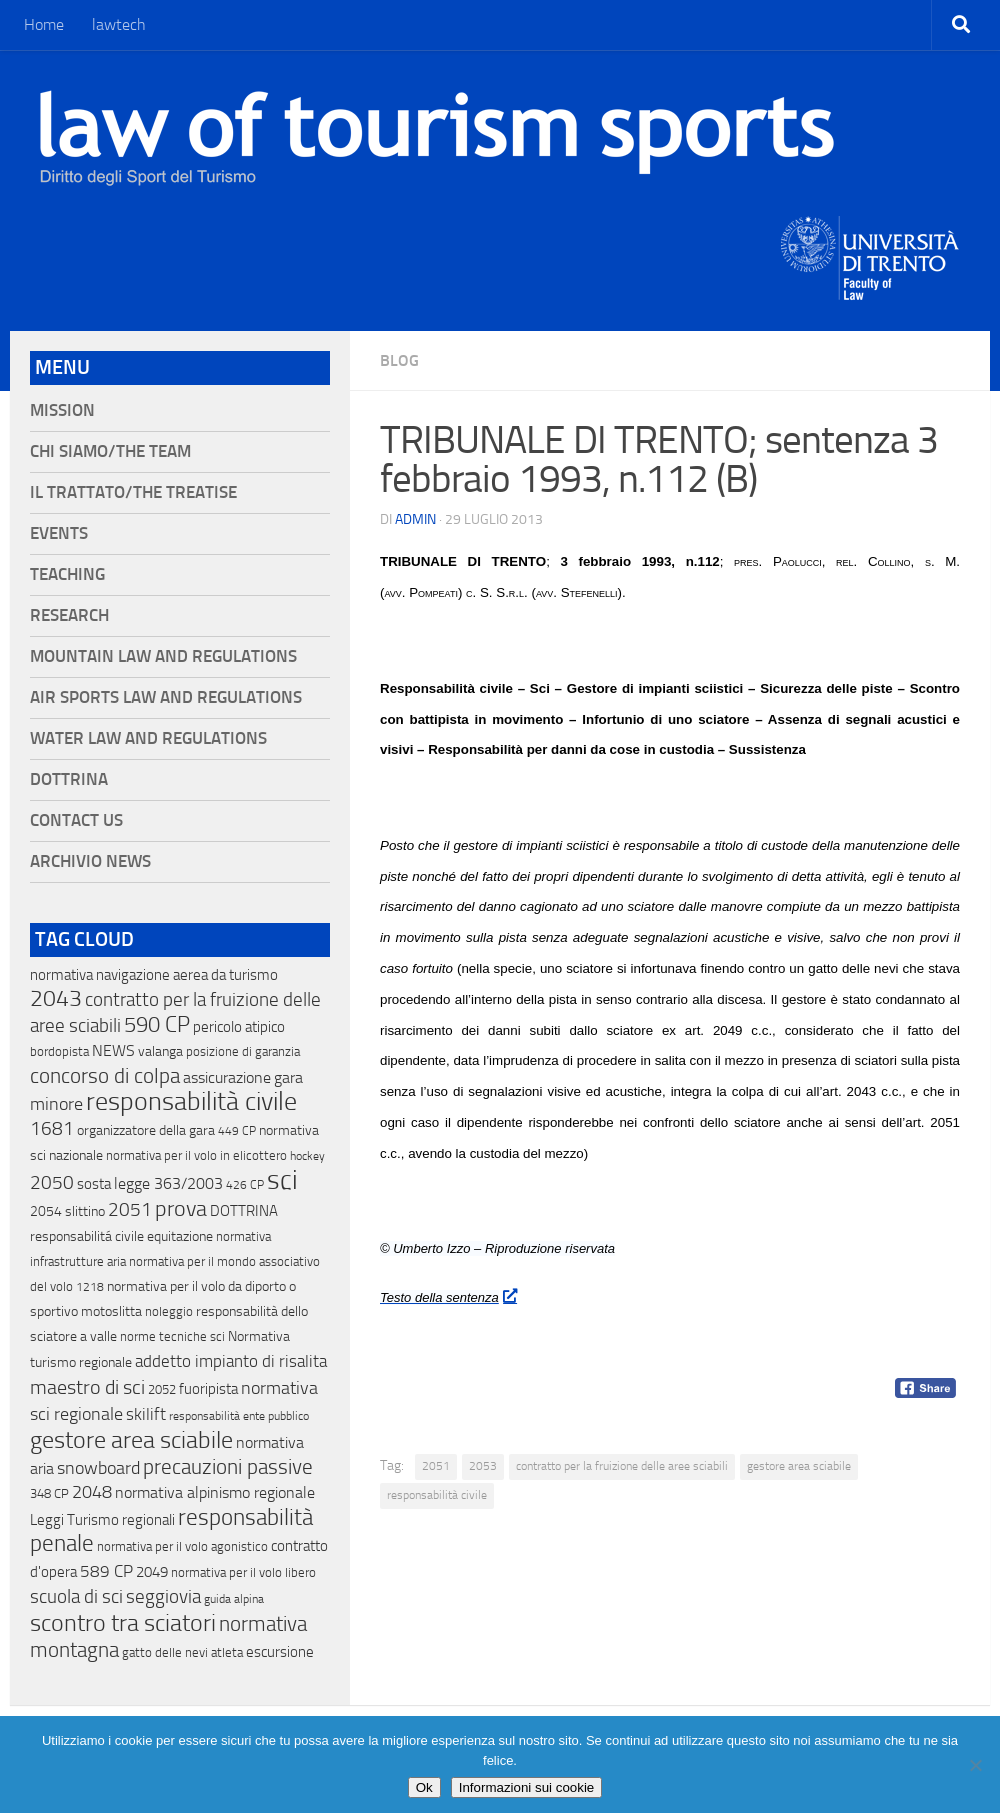  Describe the element at coordinates (76, 1596) in the screenshot. I see `scuola di sci [scuola di sci (94 elementi)]` at that location.